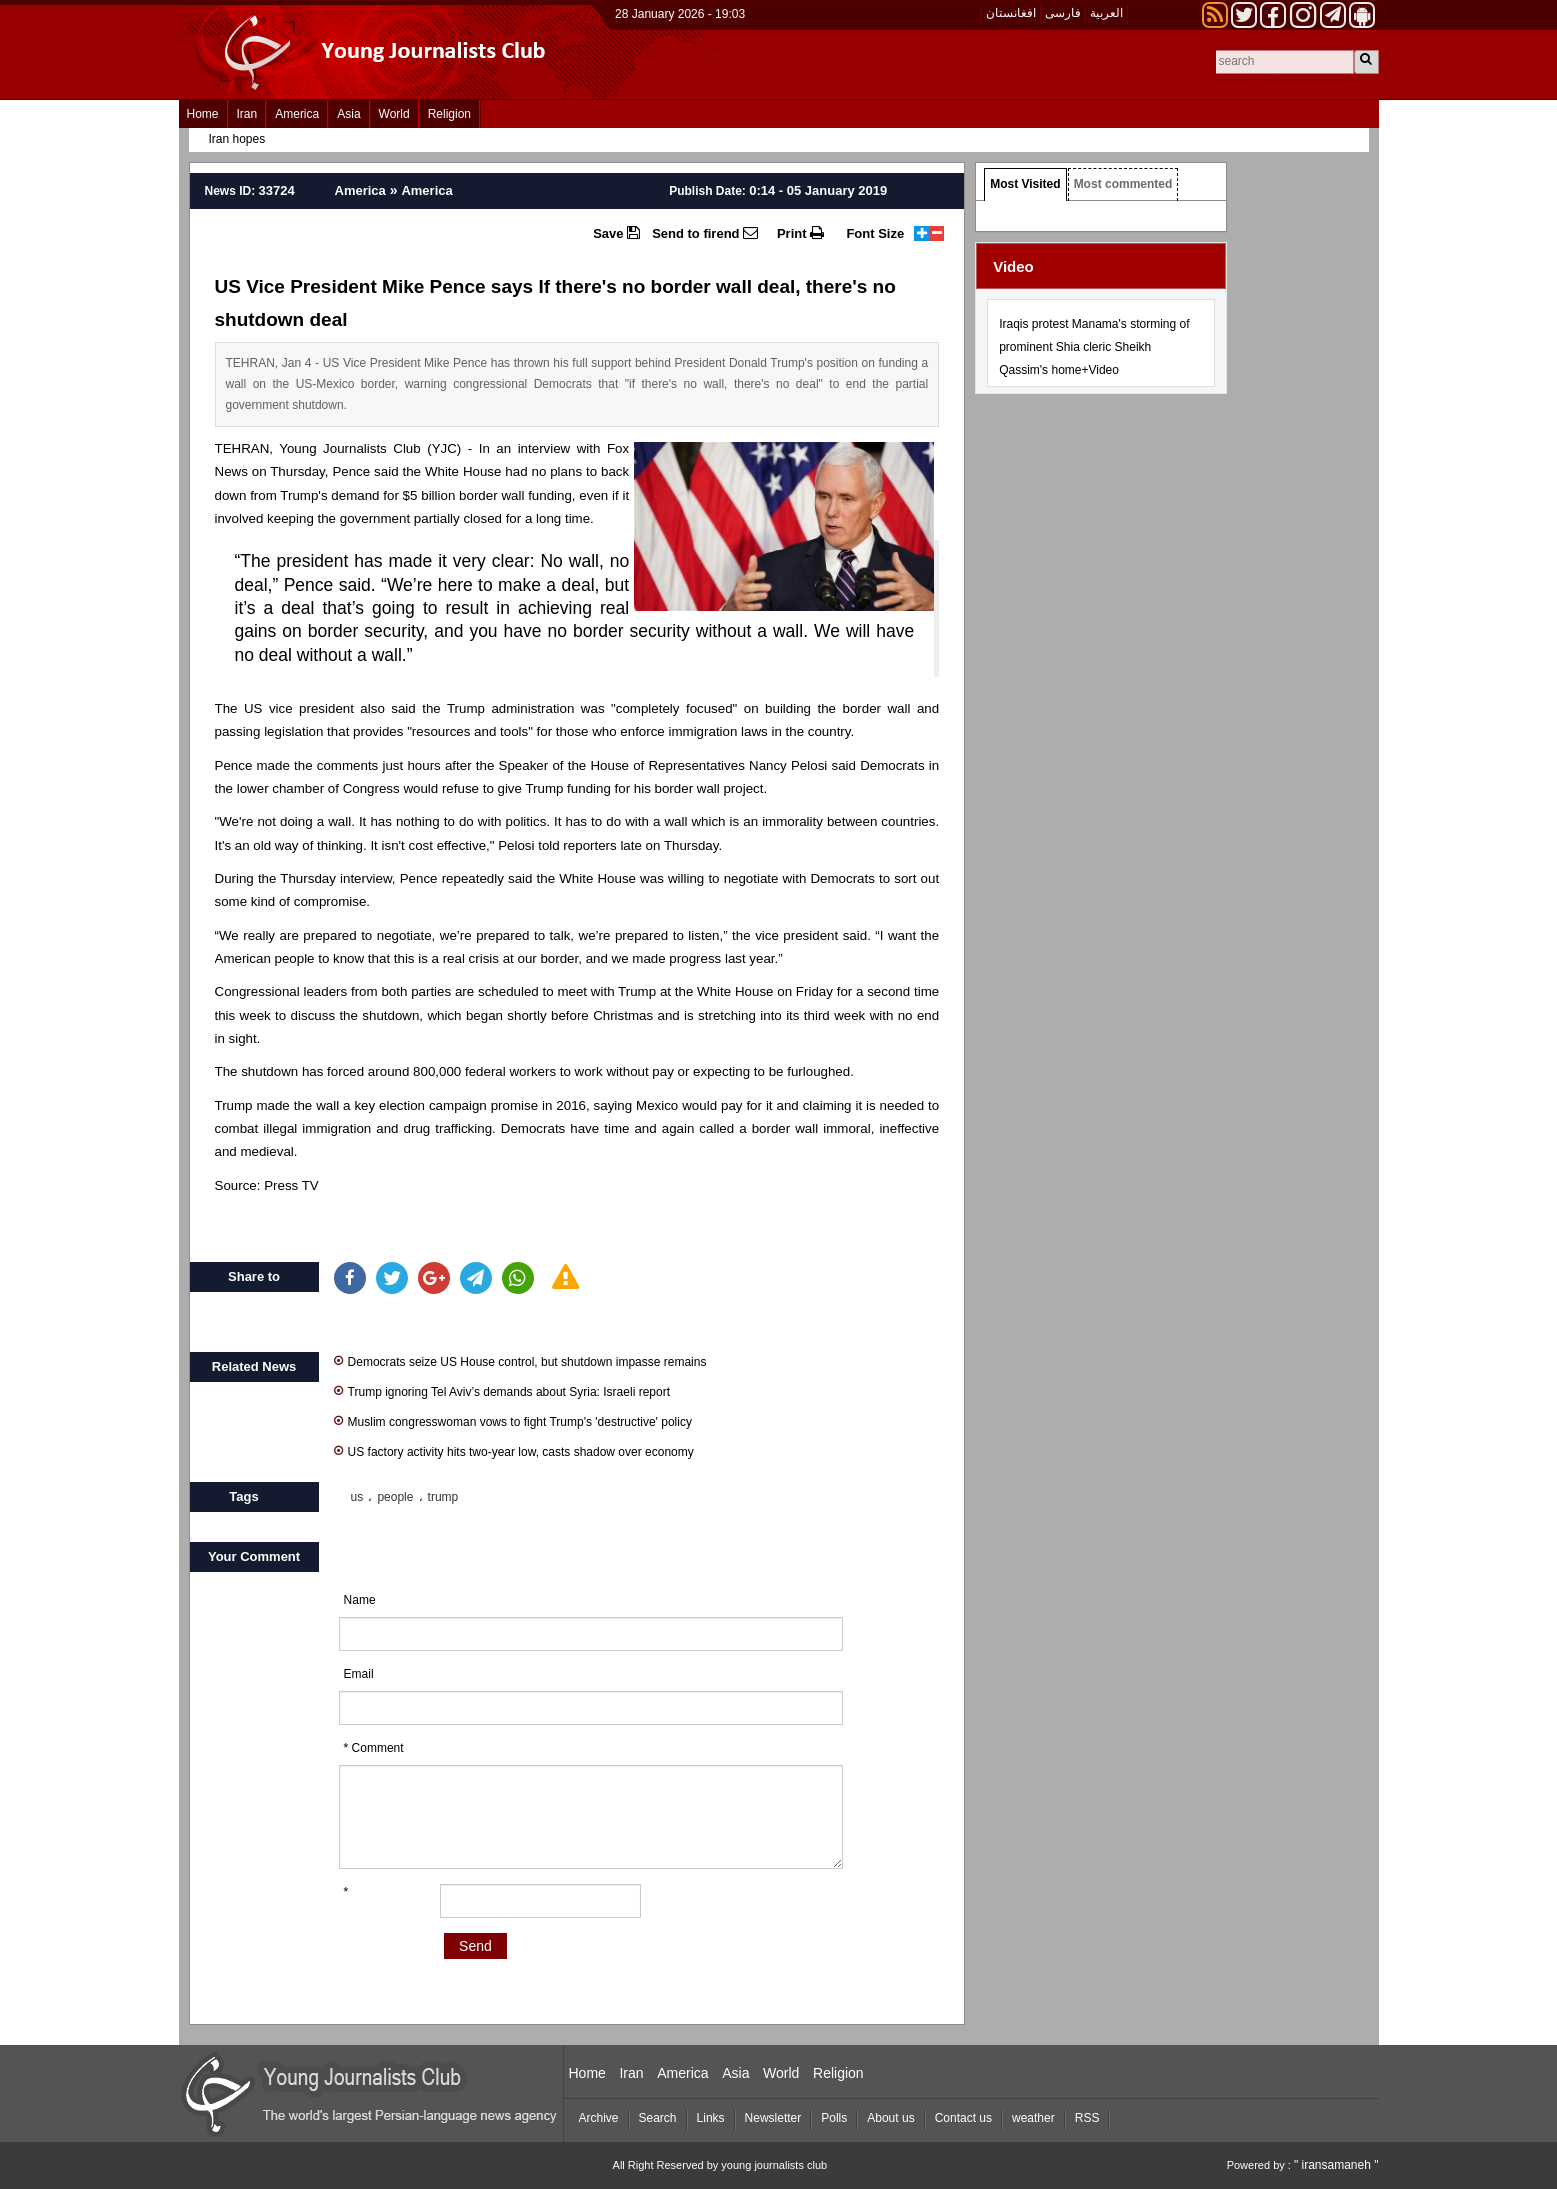  What do you see at coordinates (1094, 347) in the screenshot?
I see `Iraqis protest Manama's storming of prominent Shia cleric Sheikh Qassim's home+Video` at bounding box center [1094, 347].